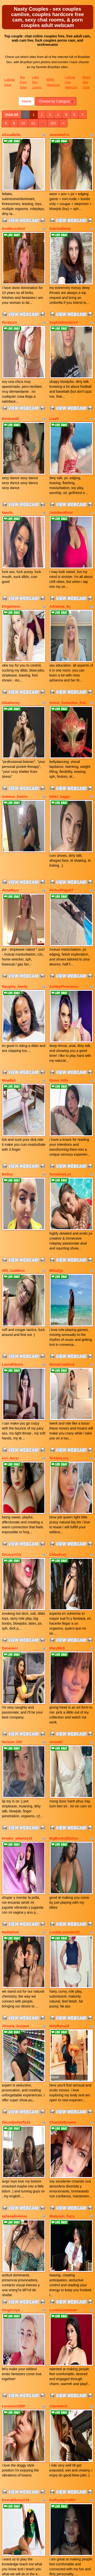 This screenshot has width=95, height=2576. I want to click on GoddessAlexi, so click(13, 206).